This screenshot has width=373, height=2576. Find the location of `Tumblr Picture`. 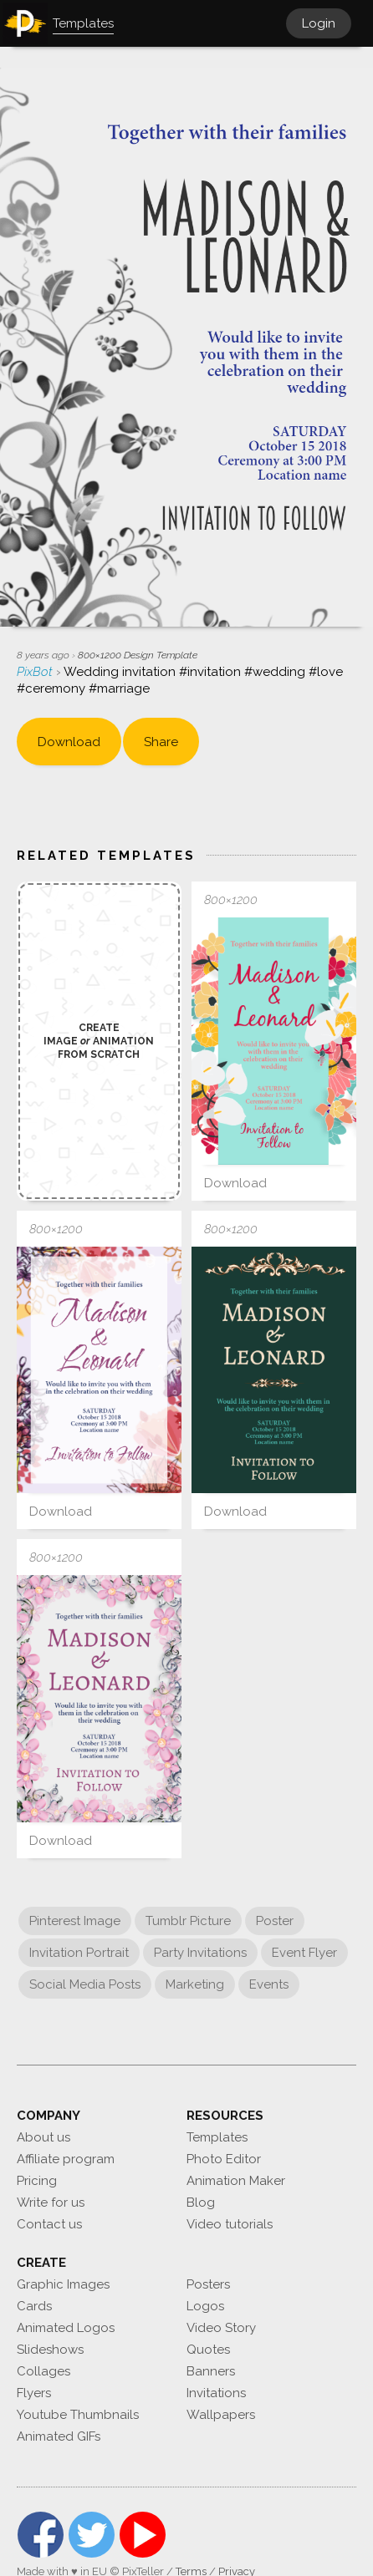

Tumblr Picture is located at coordinates (188, 1920).